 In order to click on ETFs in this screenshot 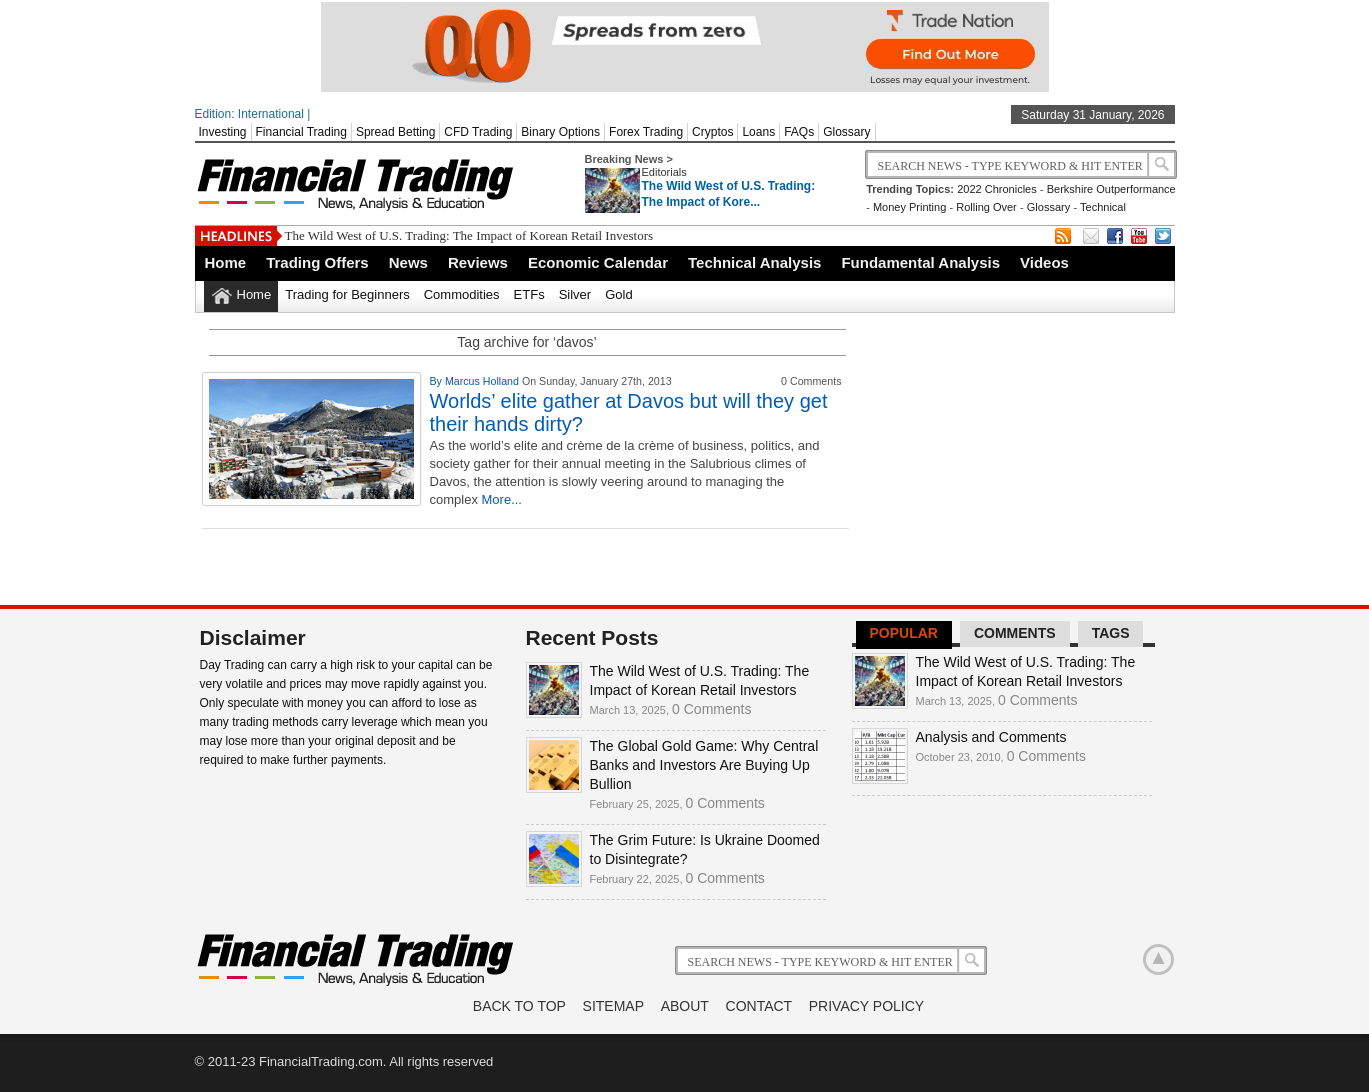, I will do `click(529, 294)`.